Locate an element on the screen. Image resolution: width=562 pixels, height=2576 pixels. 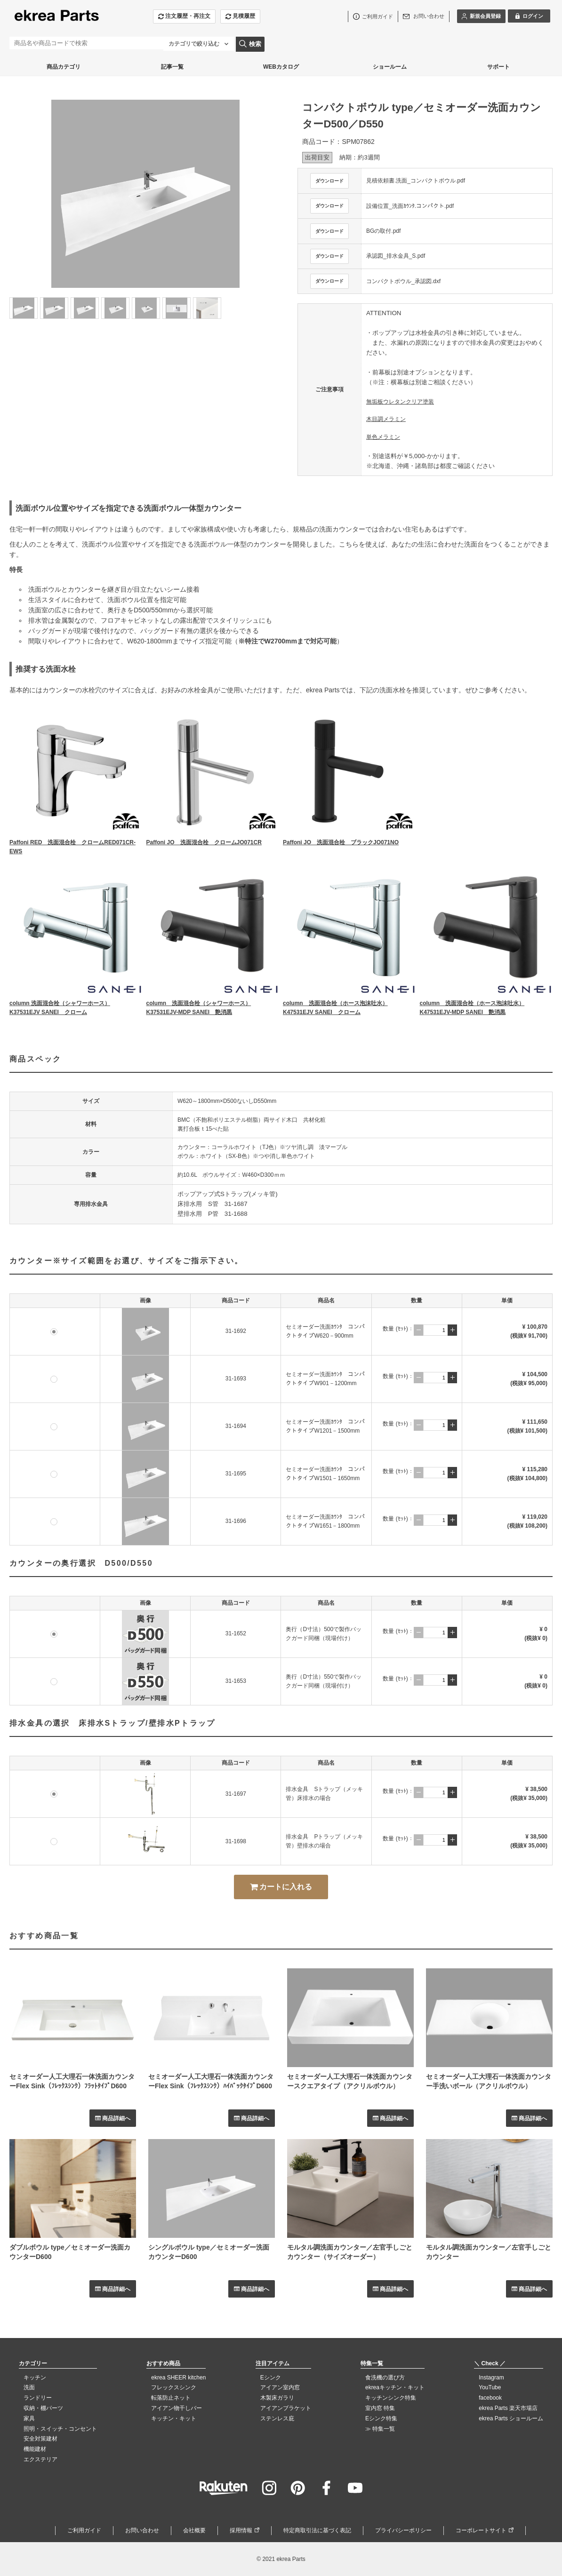
YouTube is located at coordinates (490, 2387).